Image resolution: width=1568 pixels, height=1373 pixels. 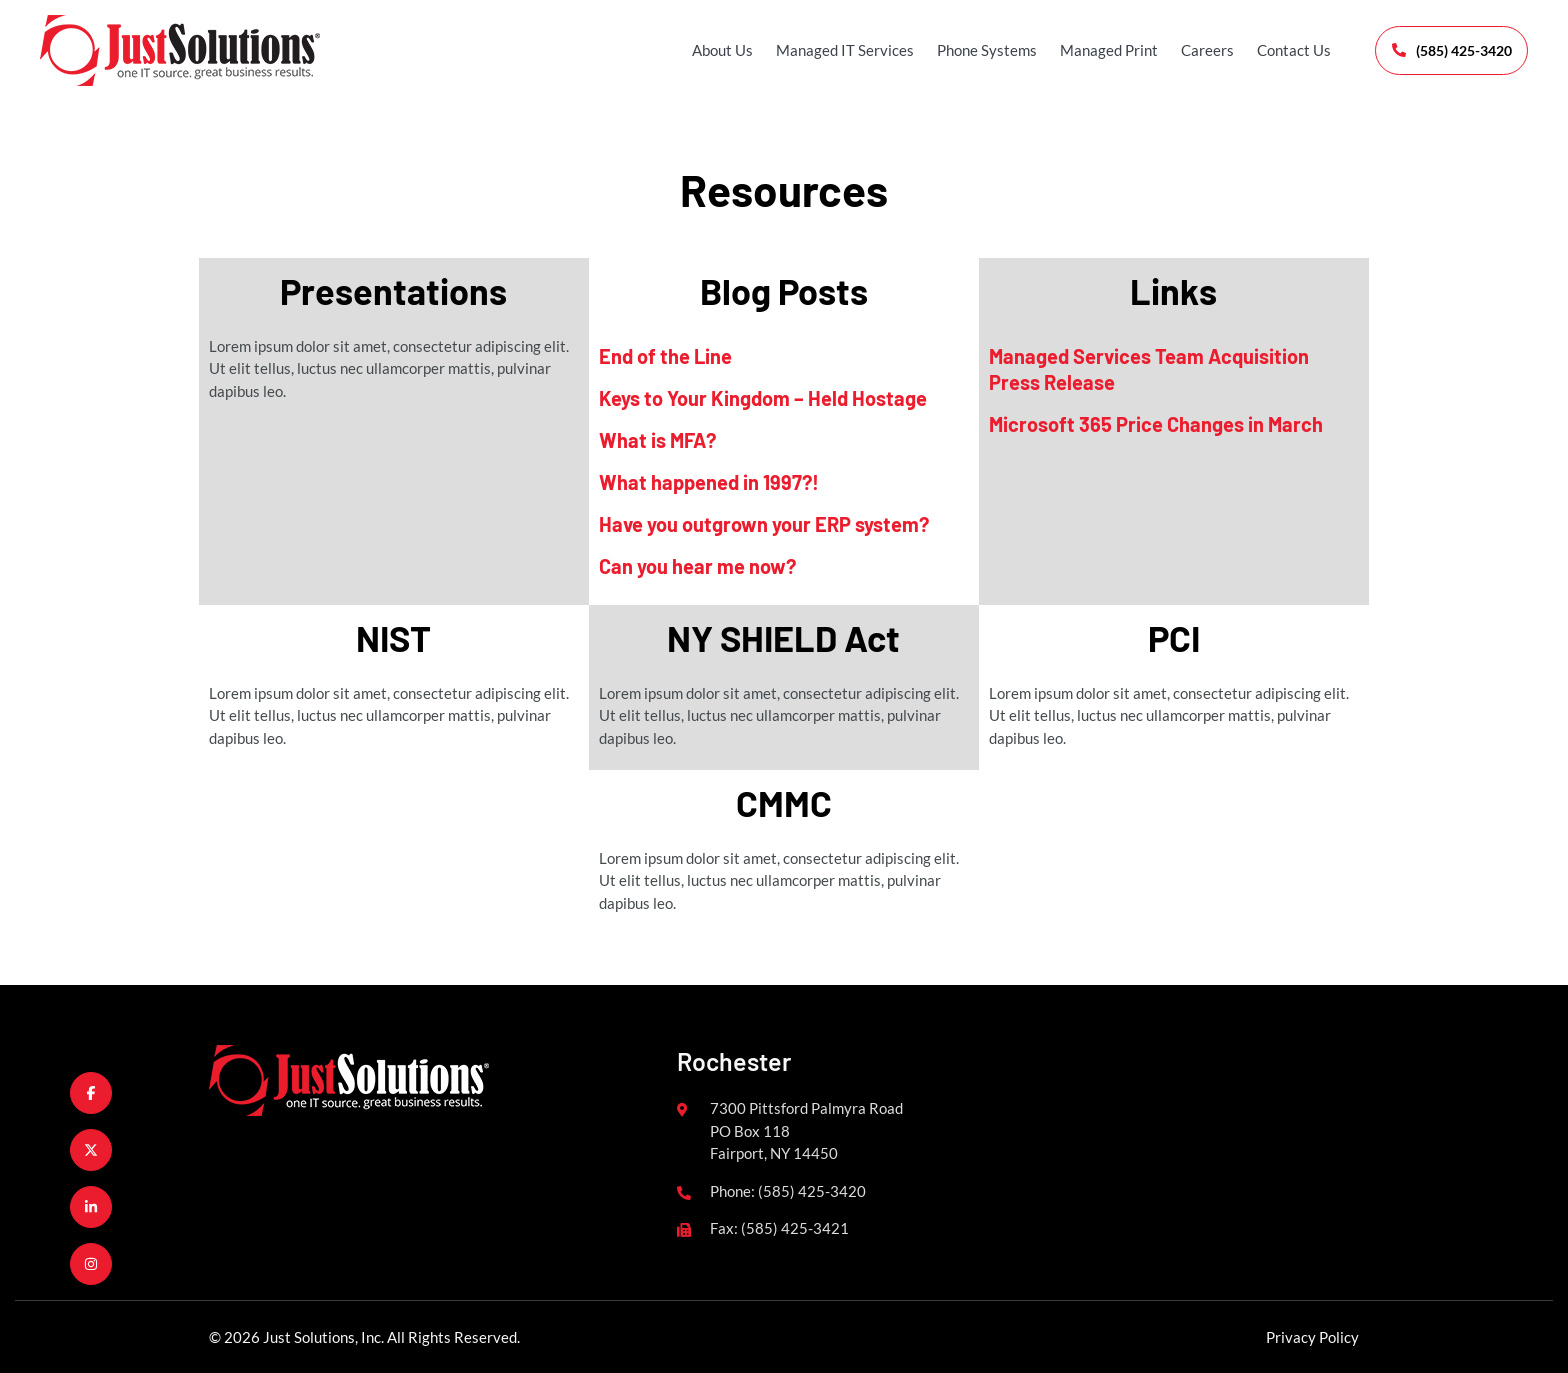 I want to click on About Us, so click(x=704, y=50).